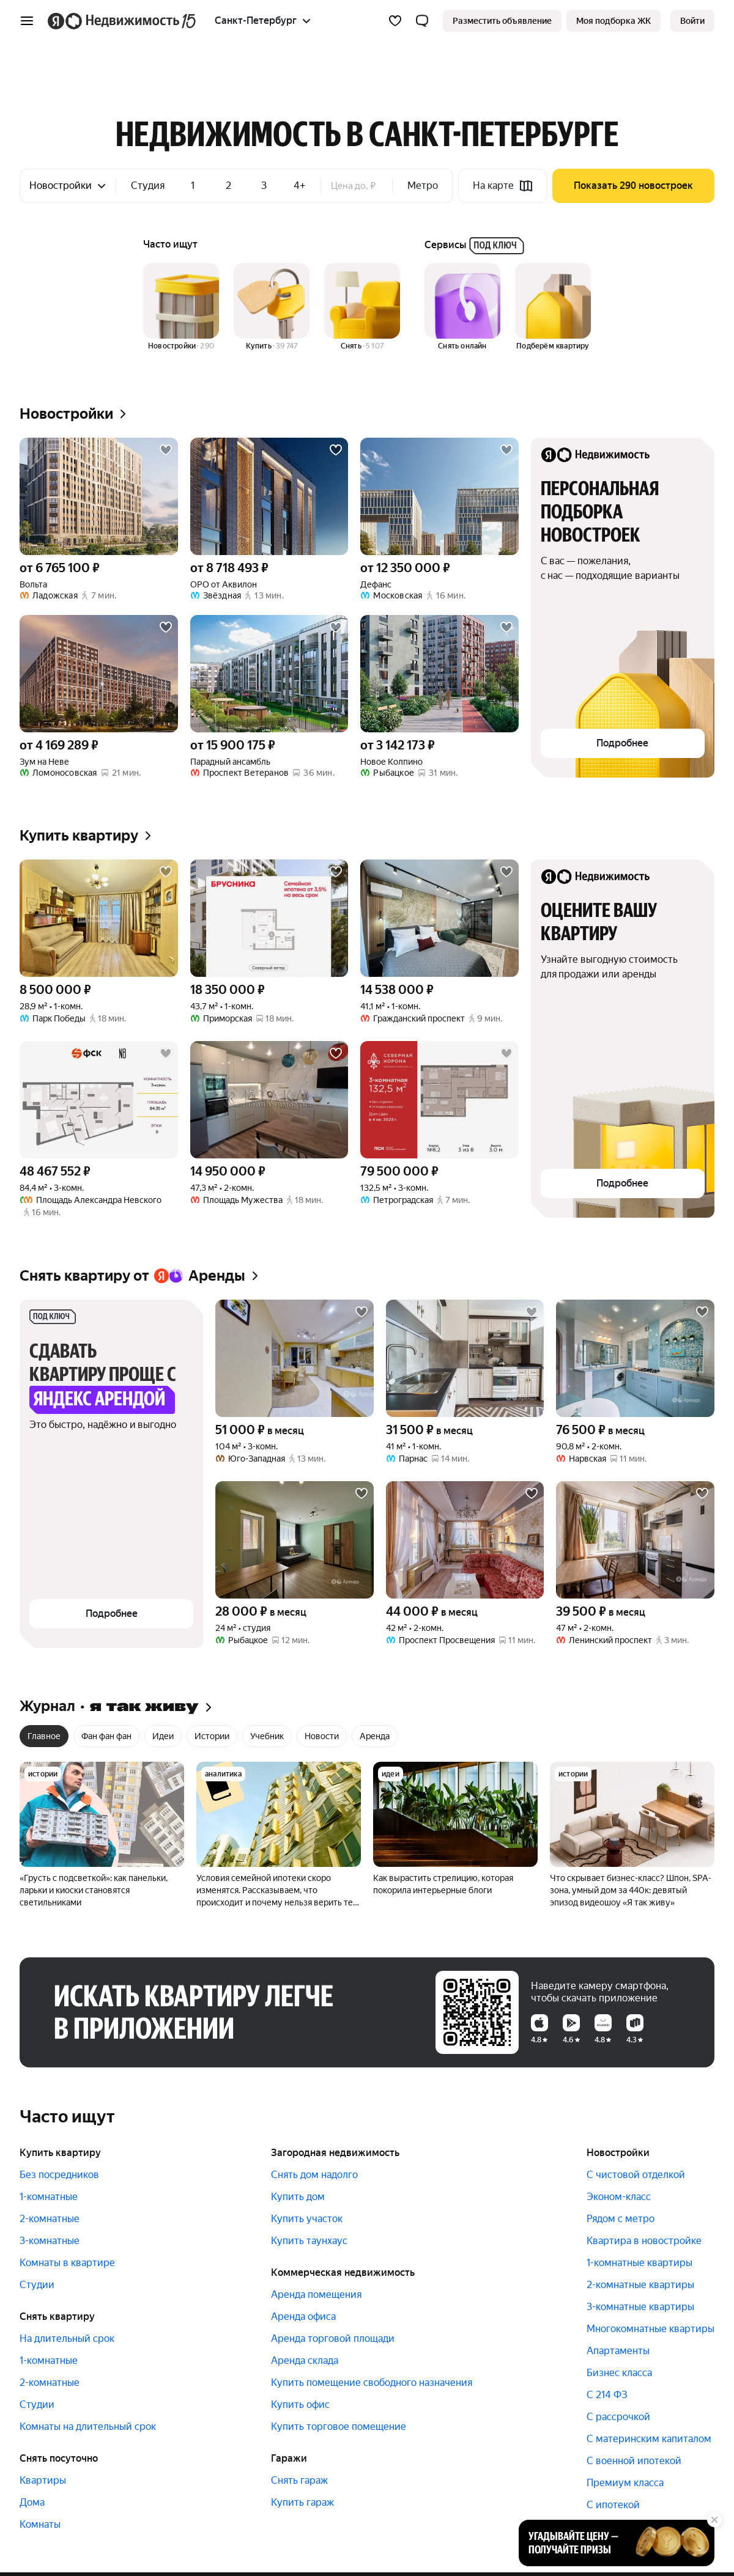 The height and width of the screenshot is (2576, 734). What do you see at coordinates (395, 21) in the screenshot?
I see `[Избранное]` at bounding box center [395, 21].